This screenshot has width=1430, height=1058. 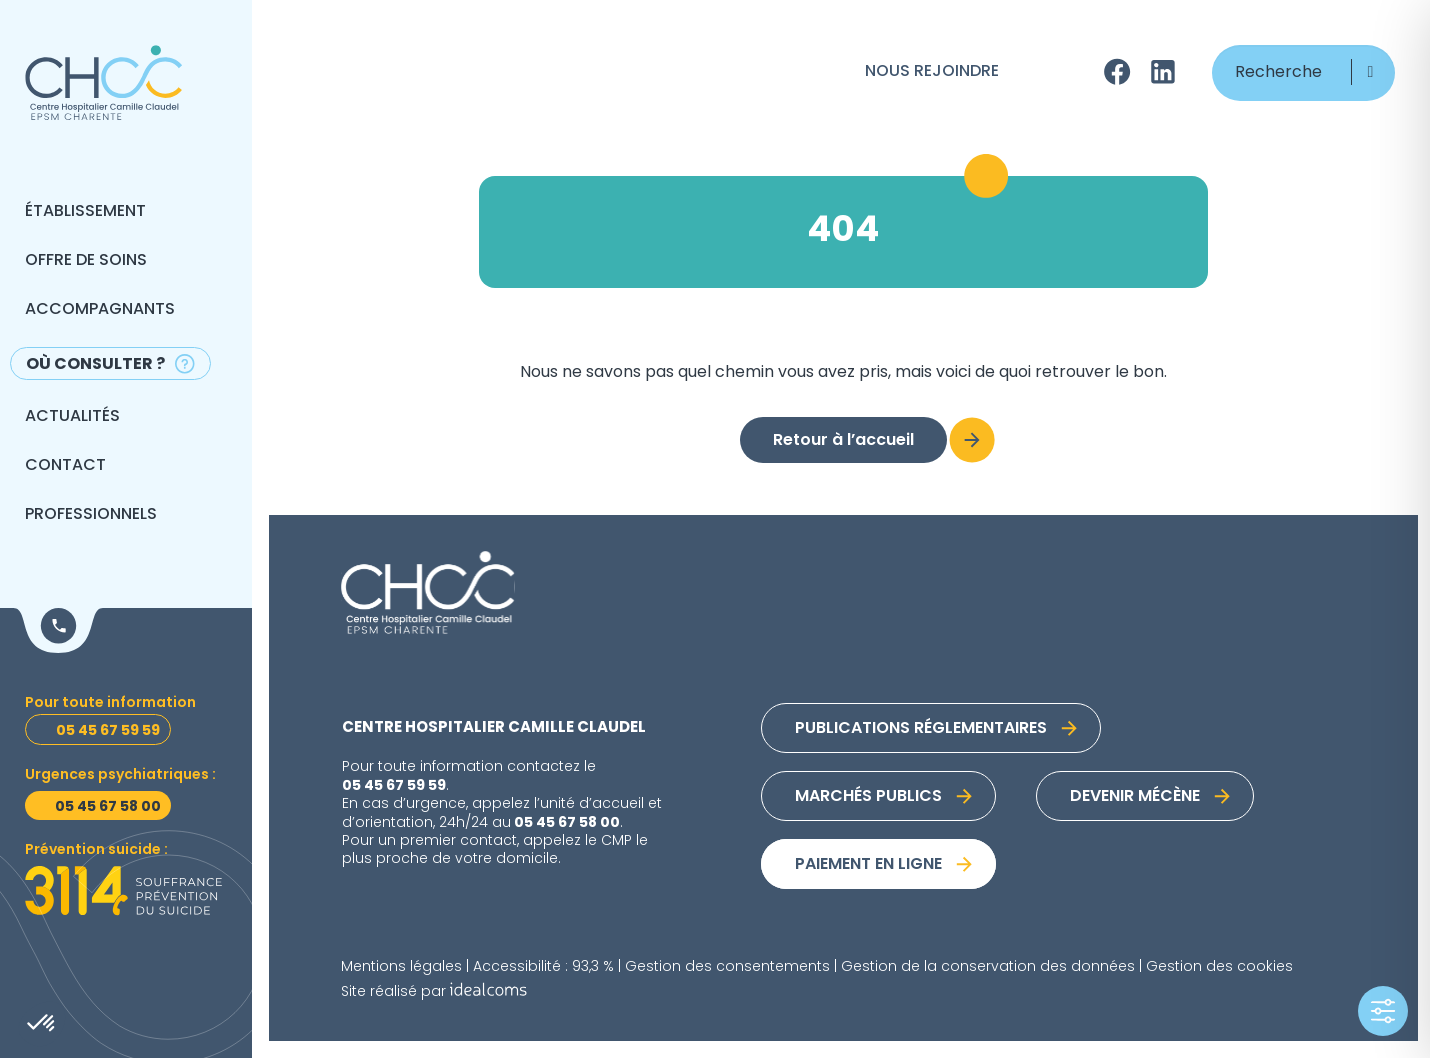 What do you see at coordinates (1135, 797) in the screenshot?
I see `Devenir mécène` at bounding box center [1135, 797].